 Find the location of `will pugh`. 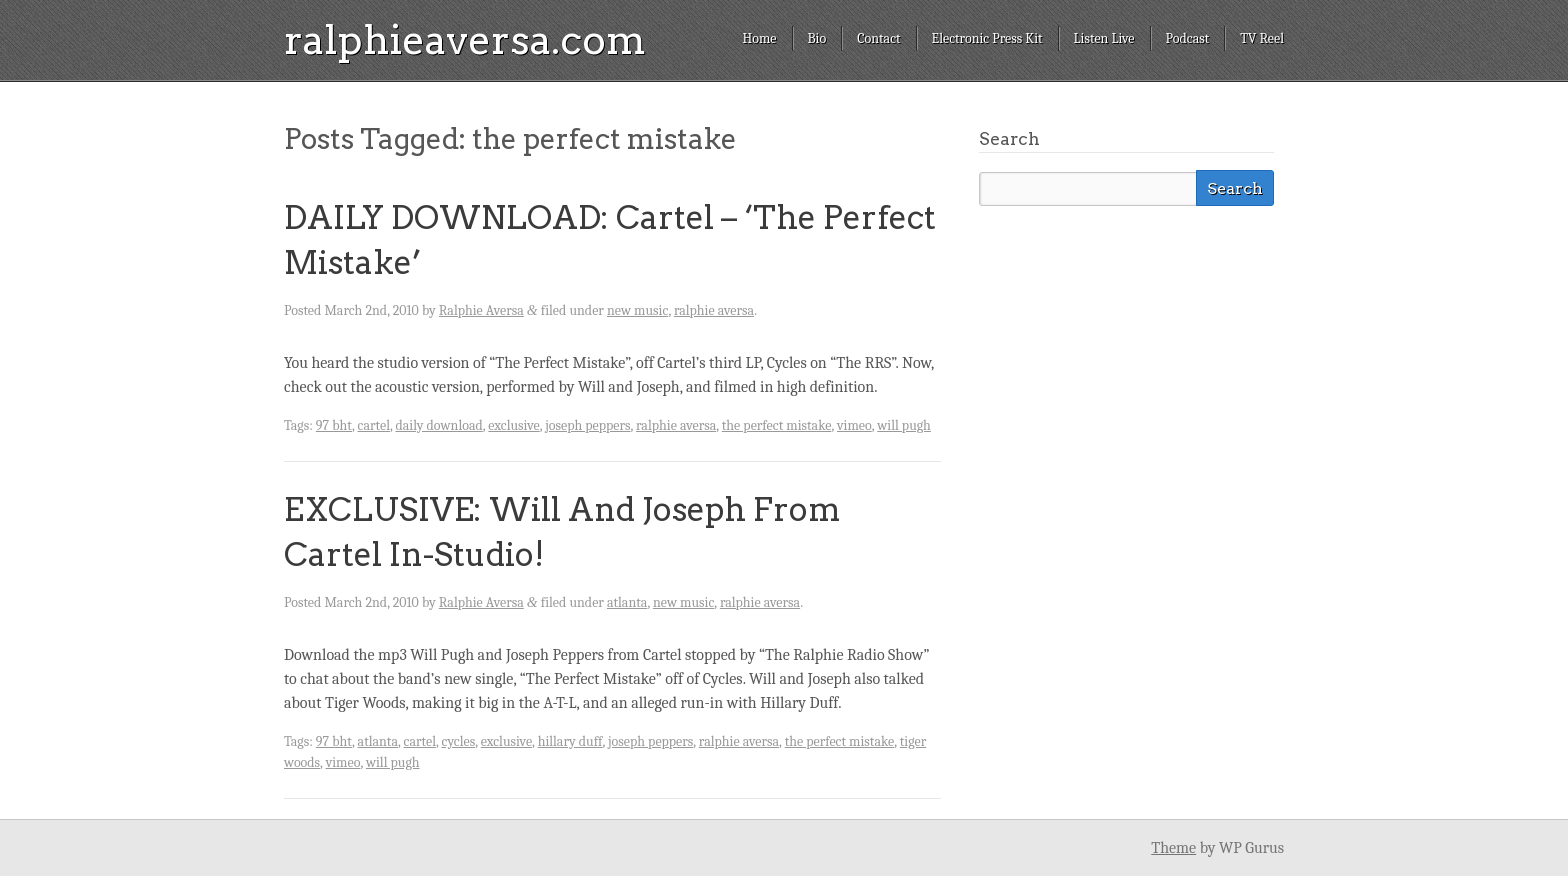

will pugh is located at coordinates (904, 425).